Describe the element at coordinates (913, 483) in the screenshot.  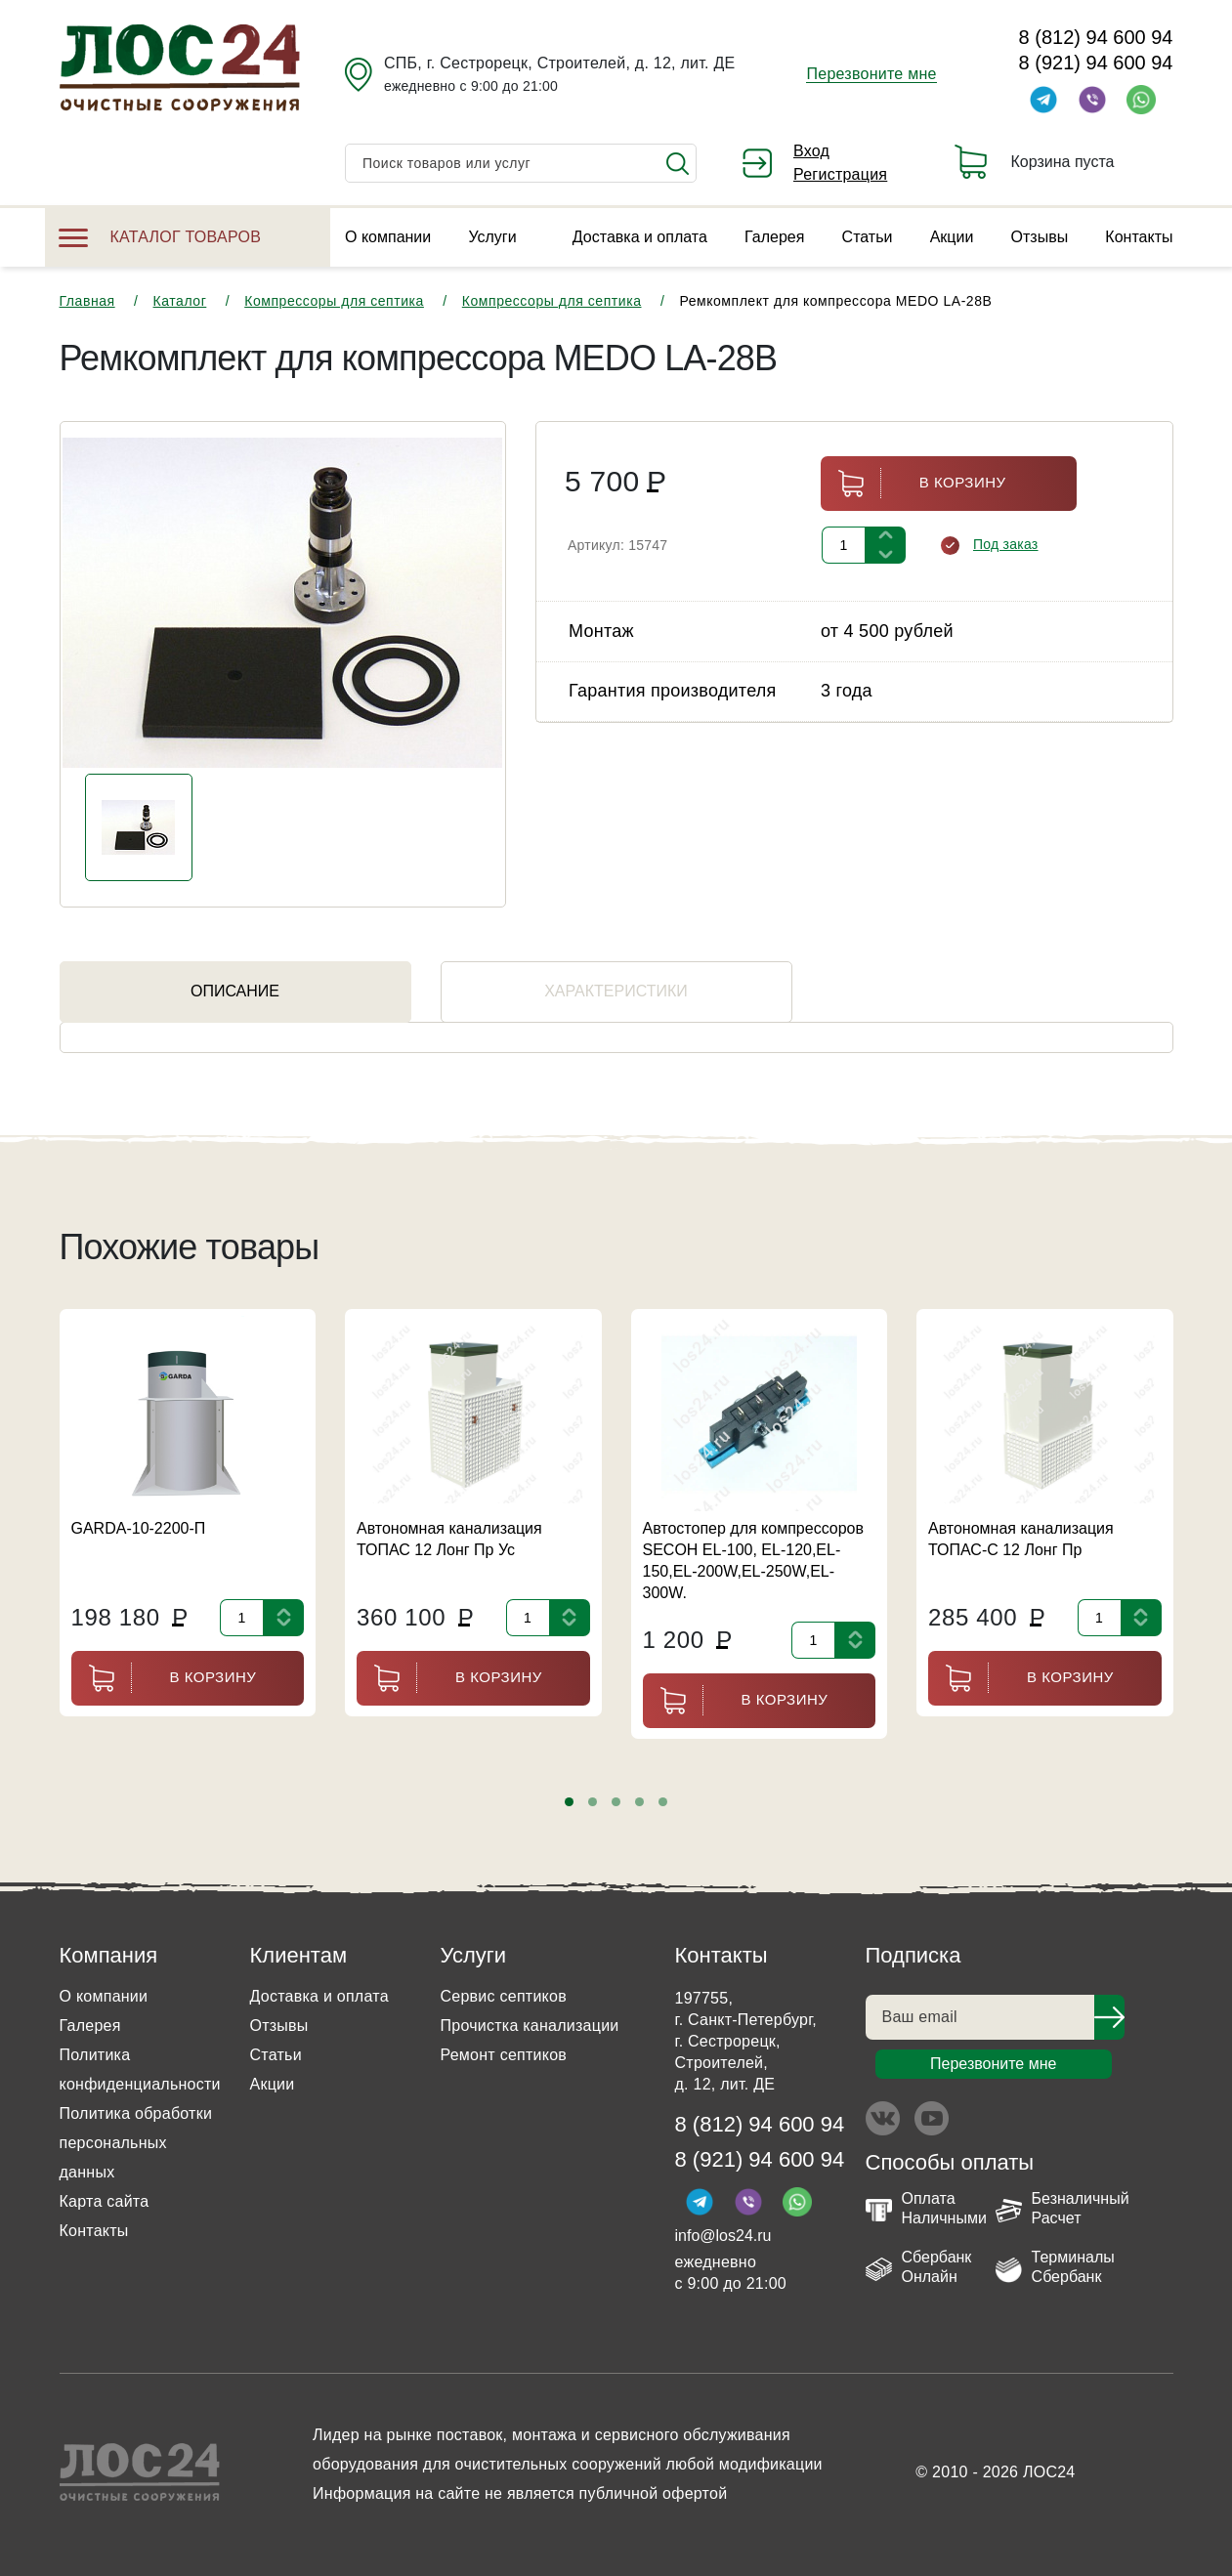
I see `В корзину` at that location.